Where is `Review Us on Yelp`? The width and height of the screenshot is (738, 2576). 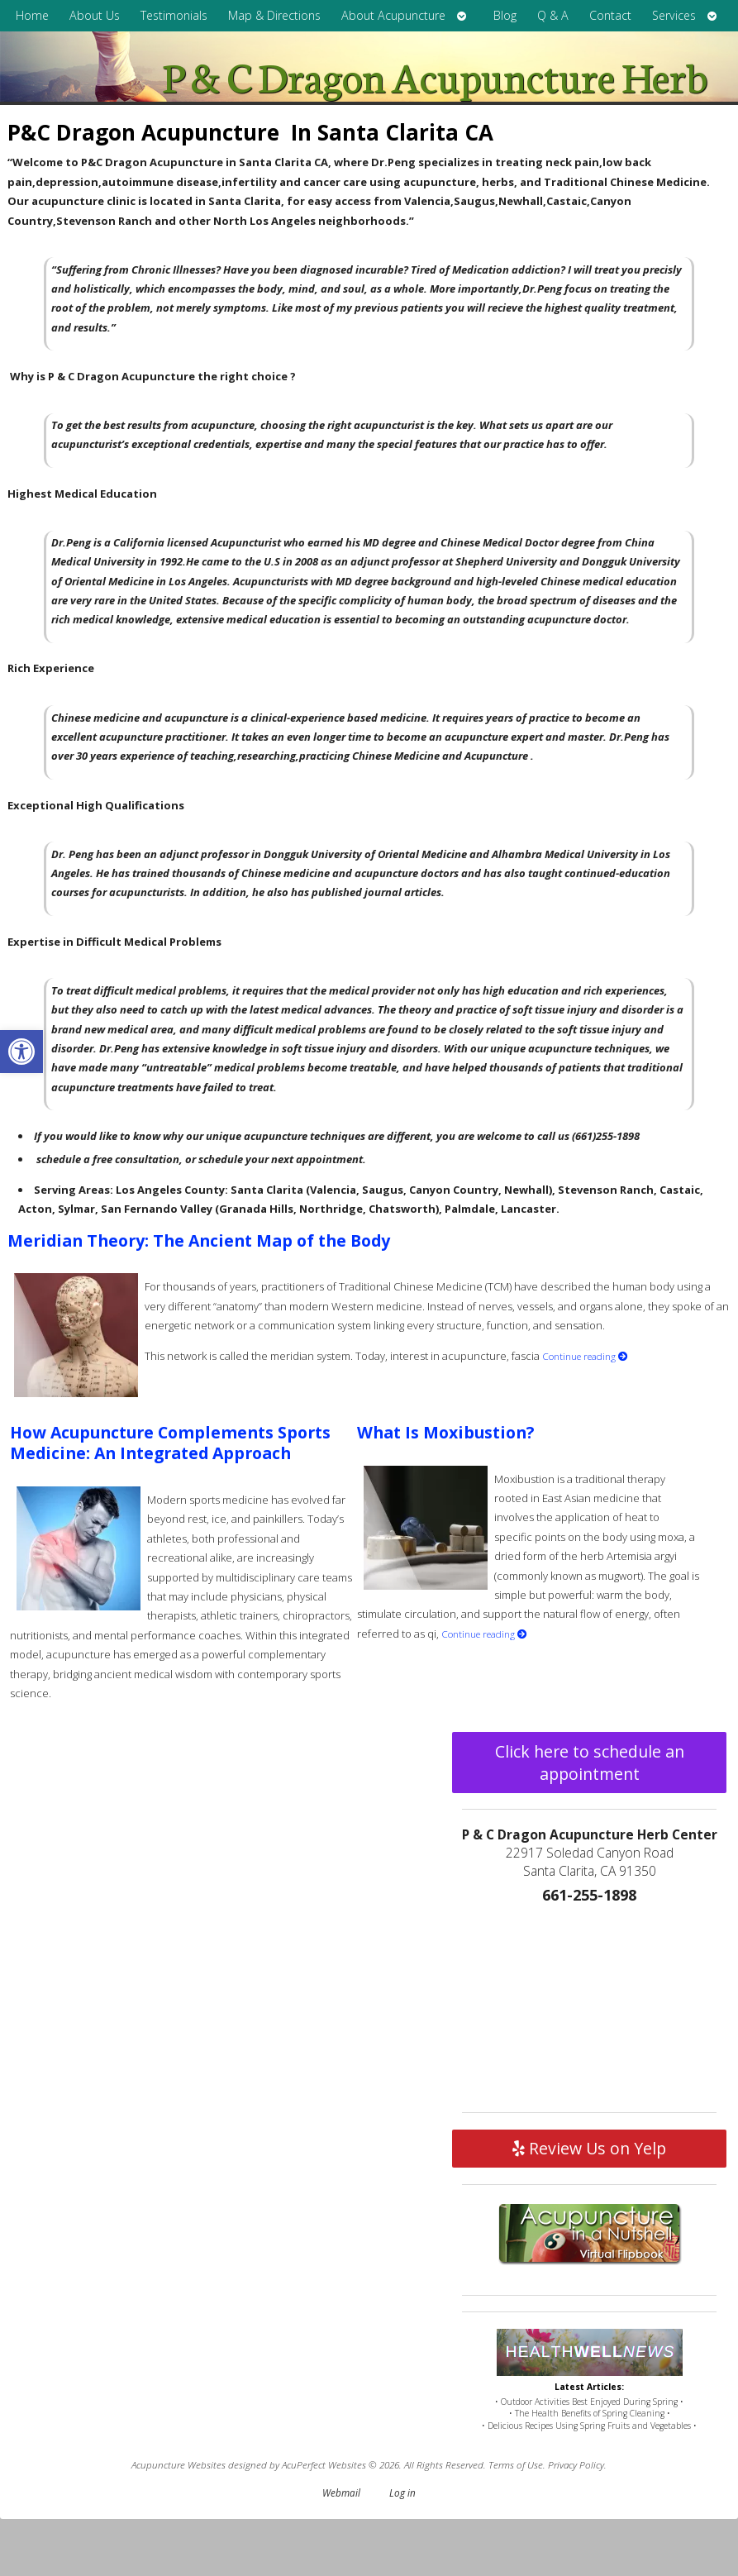
Review Us on Yelp is located at coordinates (589, 2148).